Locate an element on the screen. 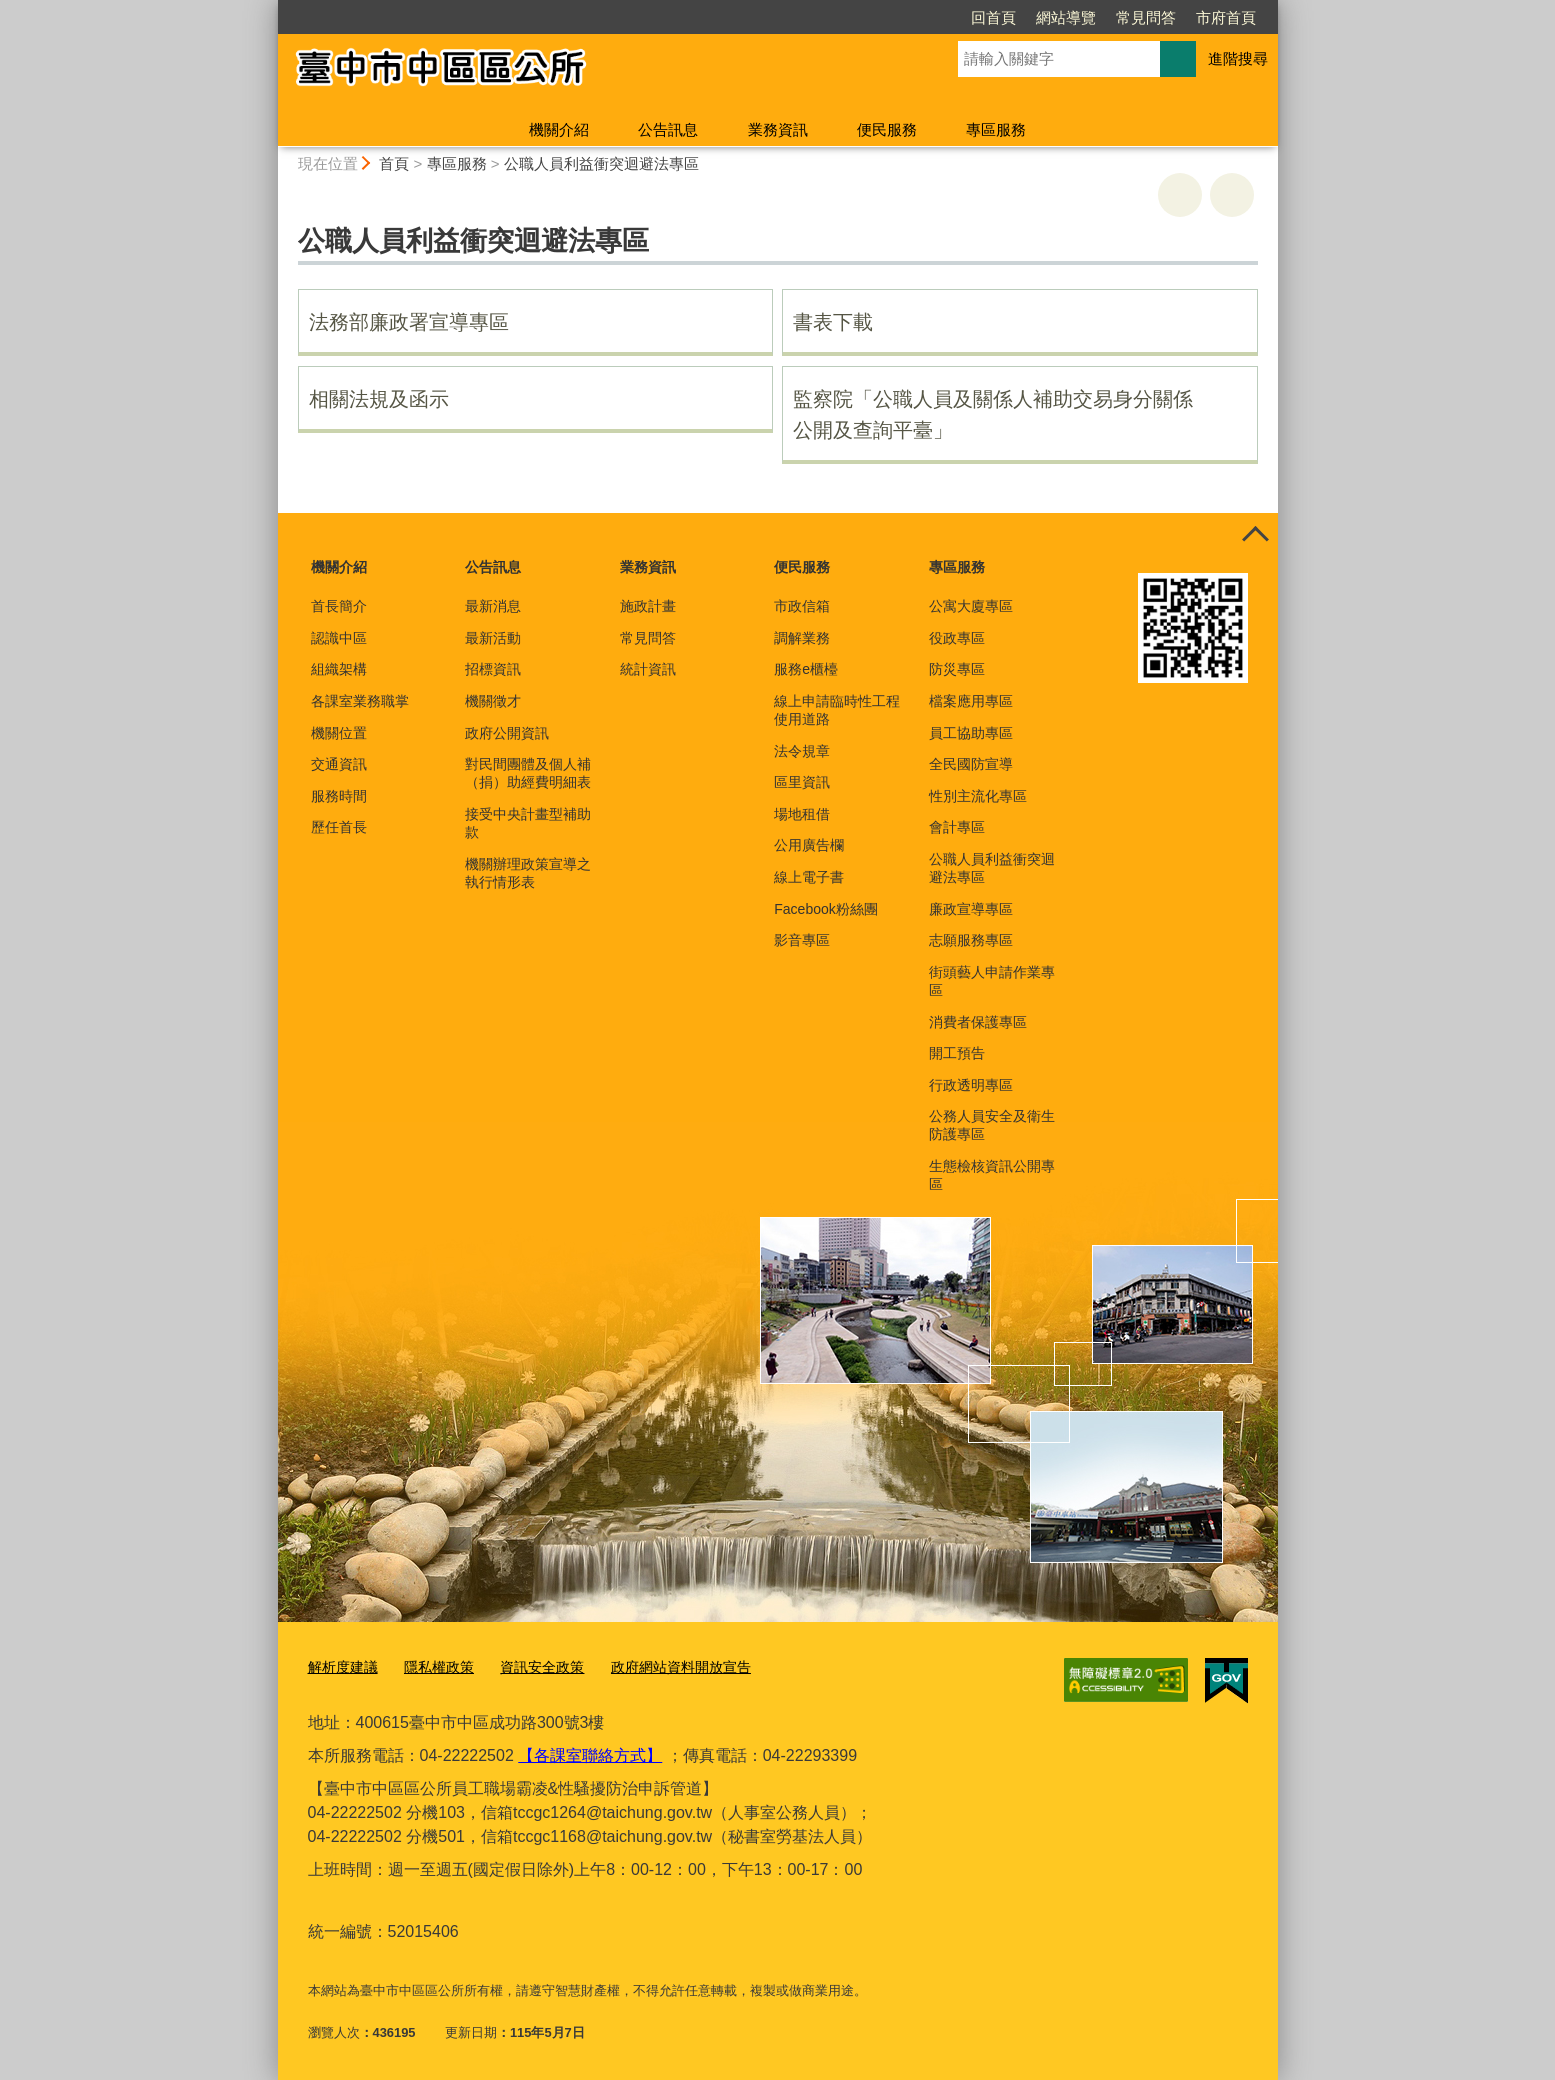  服務e櫃檯 is located at coordinates (806, 669).